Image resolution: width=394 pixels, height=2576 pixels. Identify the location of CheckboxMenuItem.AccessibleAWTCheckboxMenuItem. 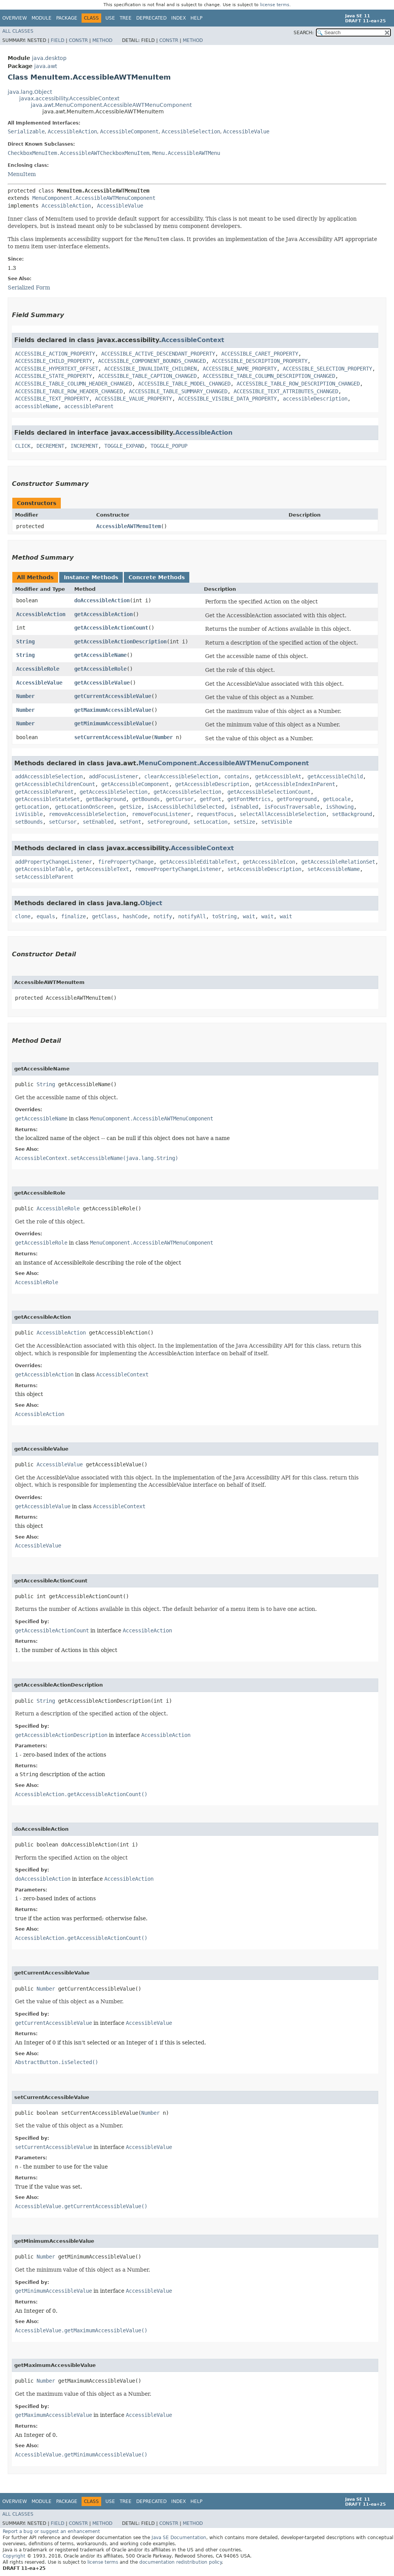
(78, 153).